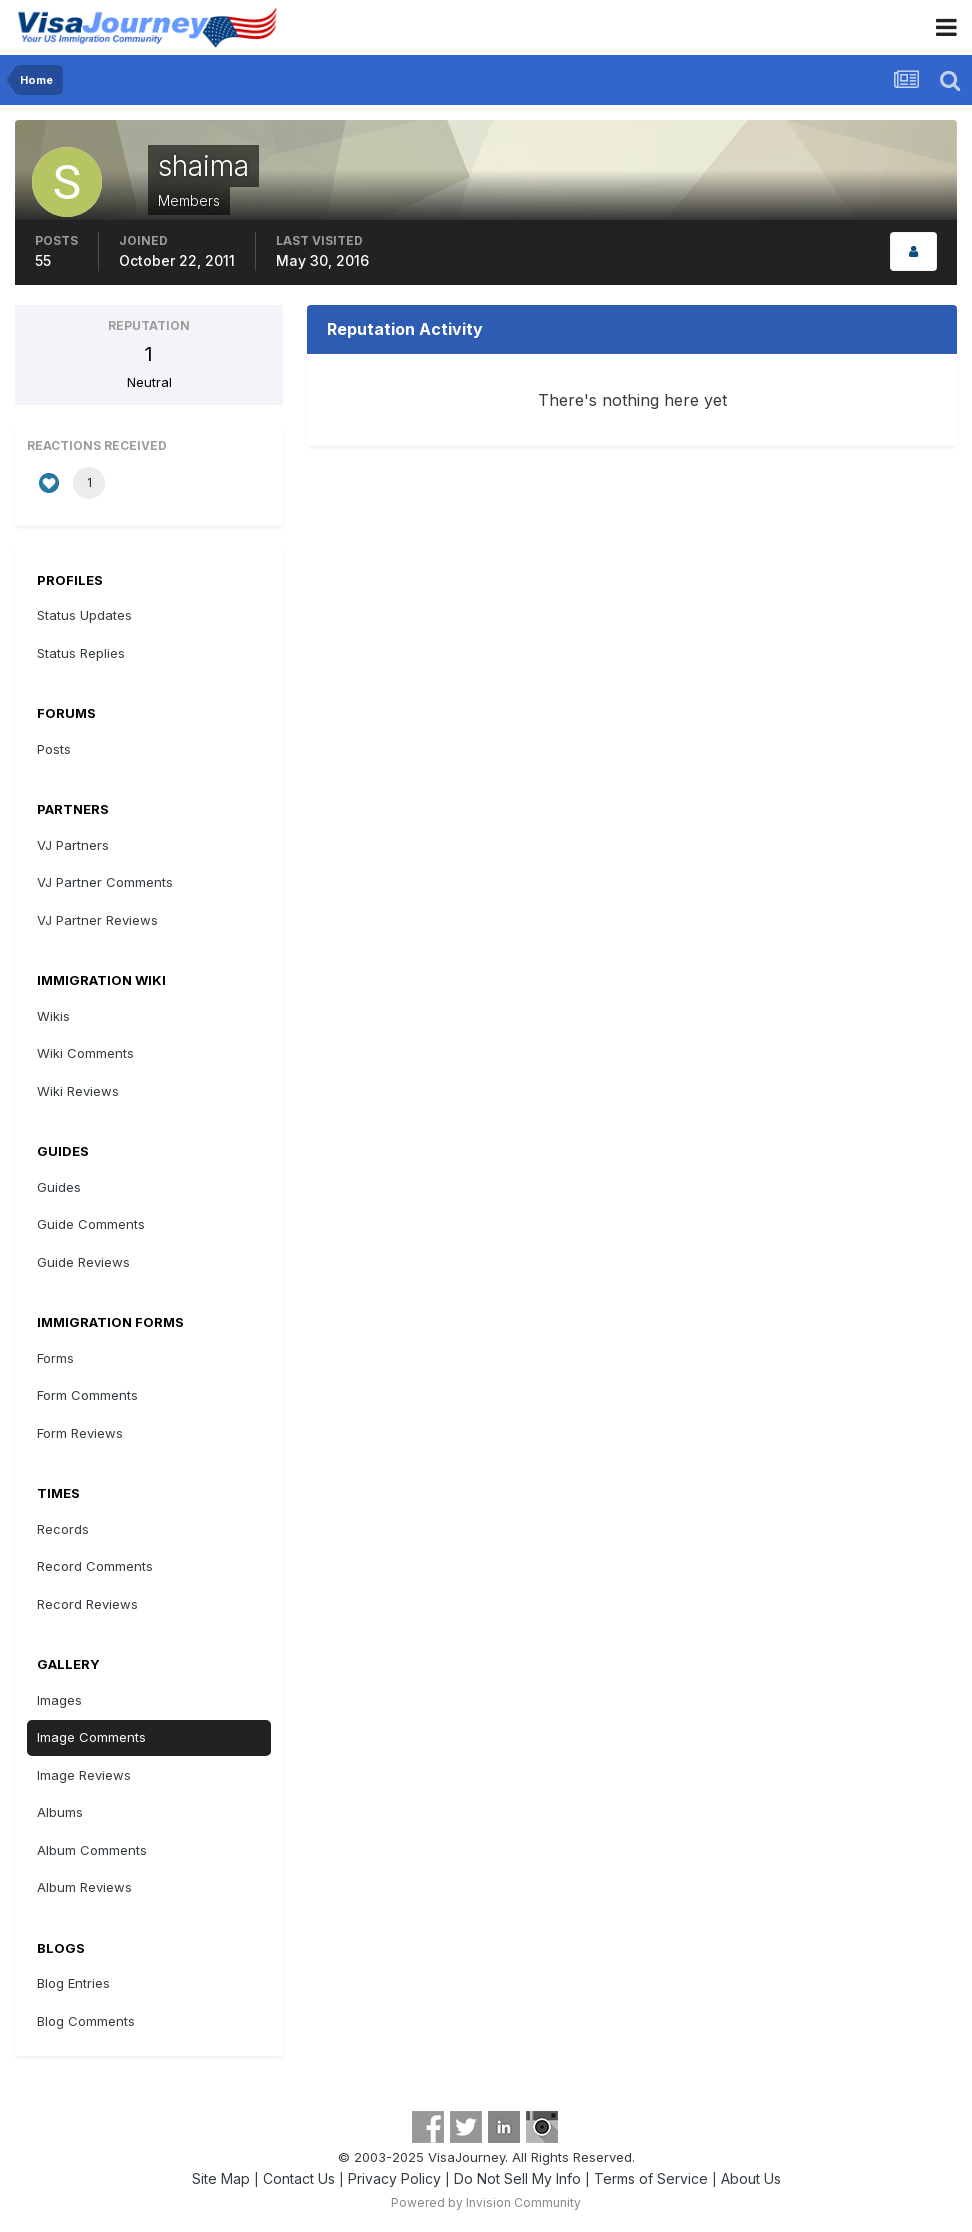 The height and width of the screenshot is (2232, 972). Describe the element at coordinates (486, 2202) in the screenshot. I see `Powered by Invision Community` at that location.